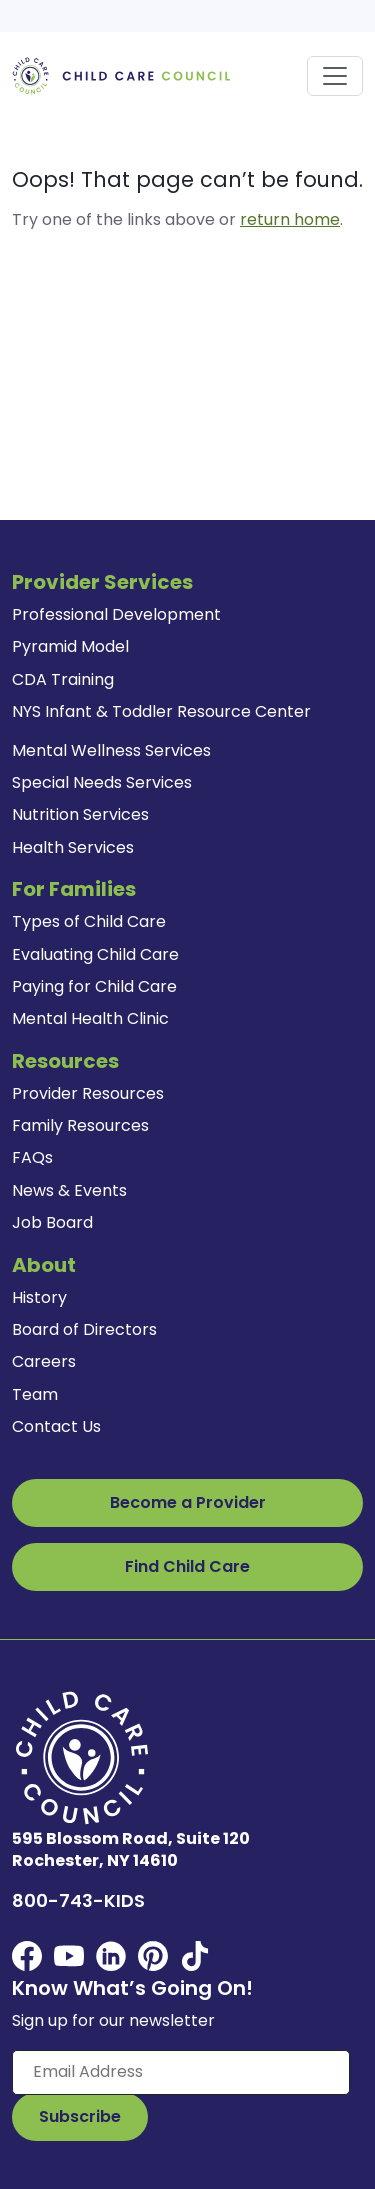  What do you see at coordinates (80, 814) in the screenshot?
I see `Nutrition Services` at bounding box center [80, 814].